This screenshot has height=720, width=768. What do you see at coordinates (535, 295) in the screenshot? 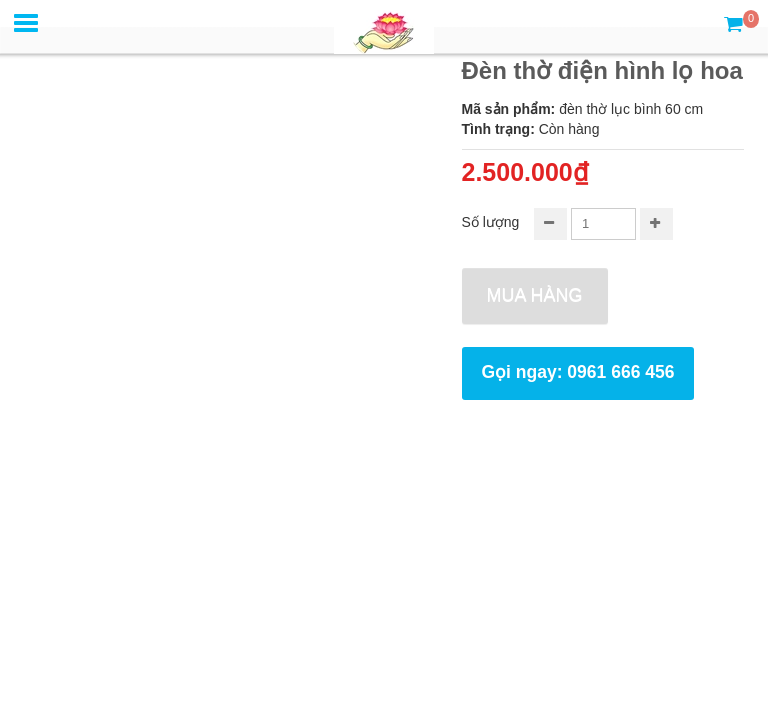
I see `Mua hàng` at bounding box center [535, 295].